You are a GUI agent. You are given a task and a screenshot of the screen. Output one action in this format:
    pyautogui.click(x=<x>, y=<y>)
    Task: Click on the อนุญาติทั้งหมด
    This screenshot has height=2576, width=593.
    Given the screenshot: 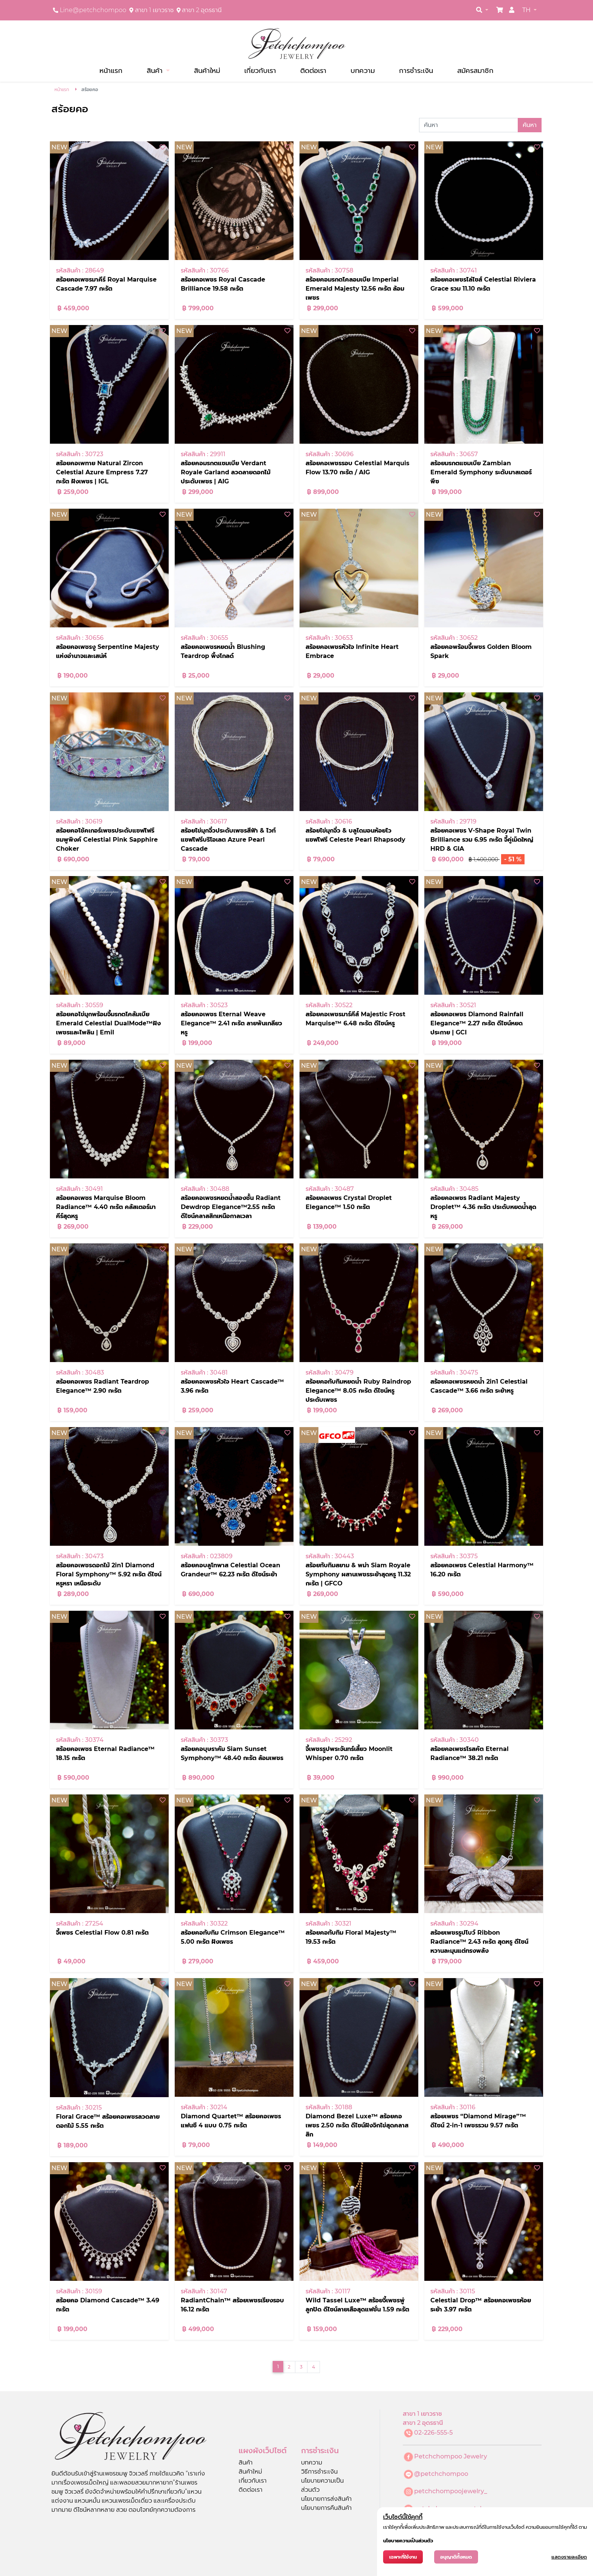 What is the action you would take?
    pyautogui.click(x=456, y=2557)
    